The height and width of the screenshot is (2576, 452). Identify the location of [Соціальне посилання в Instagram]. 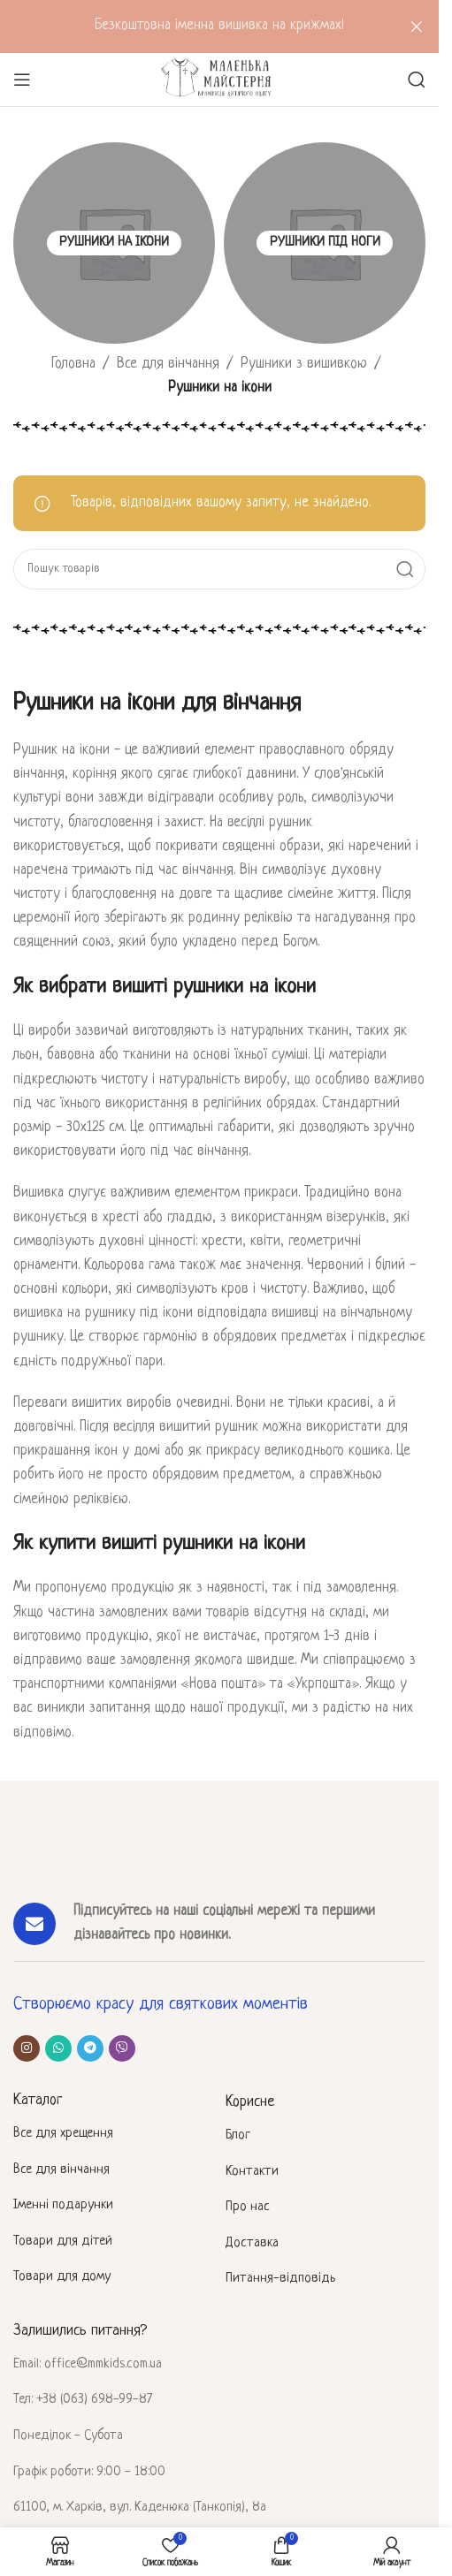
(26, 2048).